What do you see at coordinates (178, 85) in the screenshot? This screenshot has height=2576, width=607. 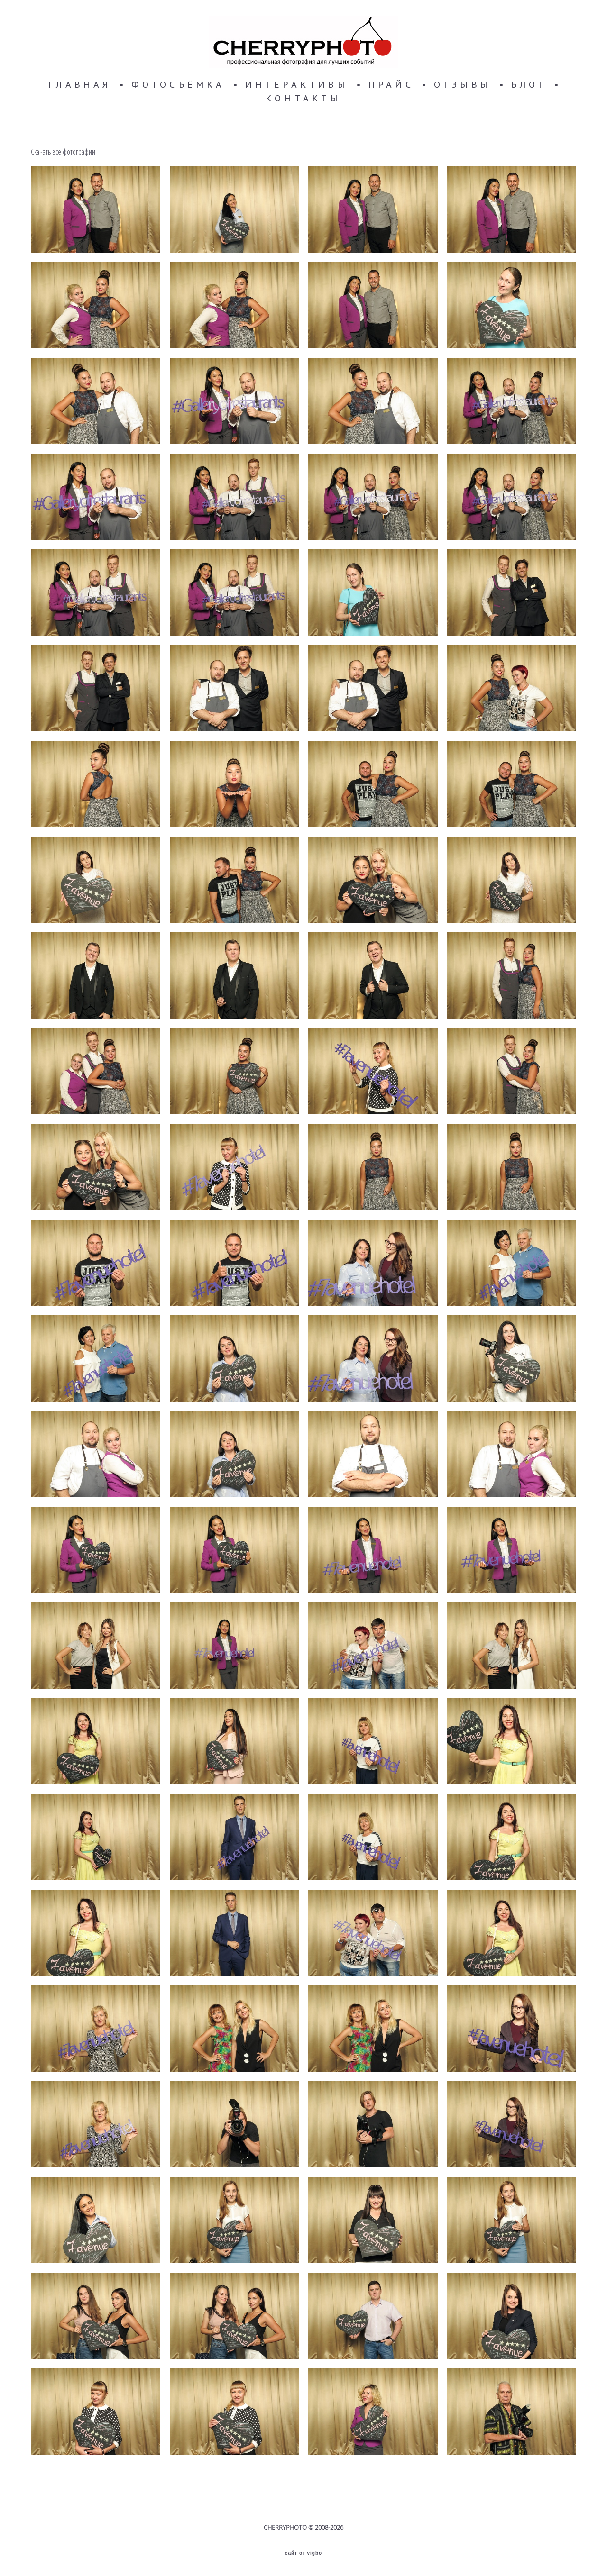 I see `ФОТОСЪЁМКА` at bounding box center [178, 85].